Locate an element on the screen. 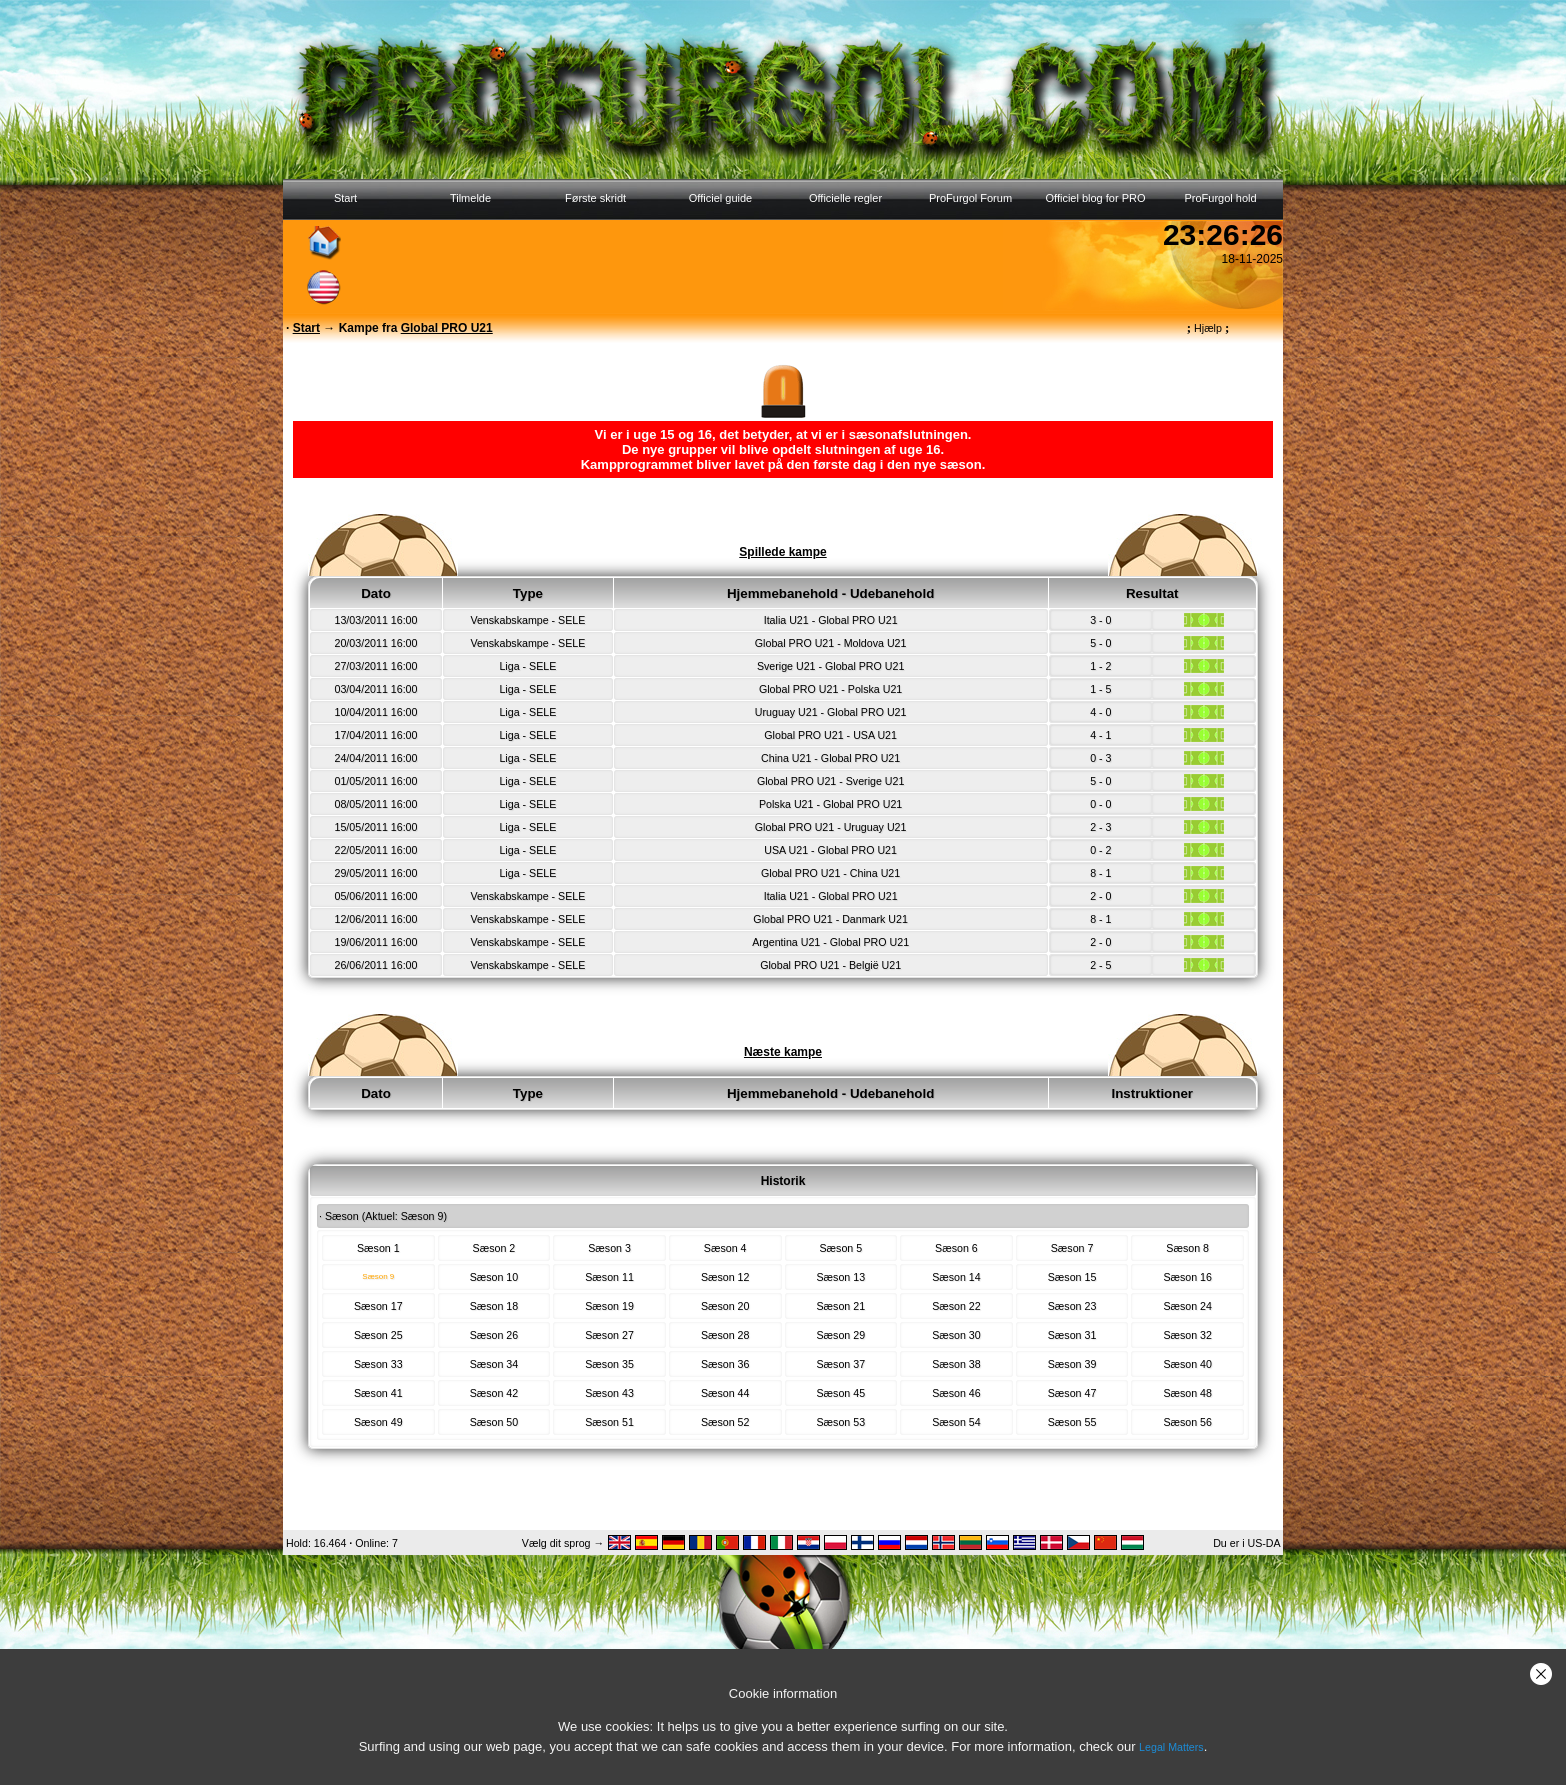 The image size is (1566, 1785). Sæson 24 is located at coordinates (1187, 1306).